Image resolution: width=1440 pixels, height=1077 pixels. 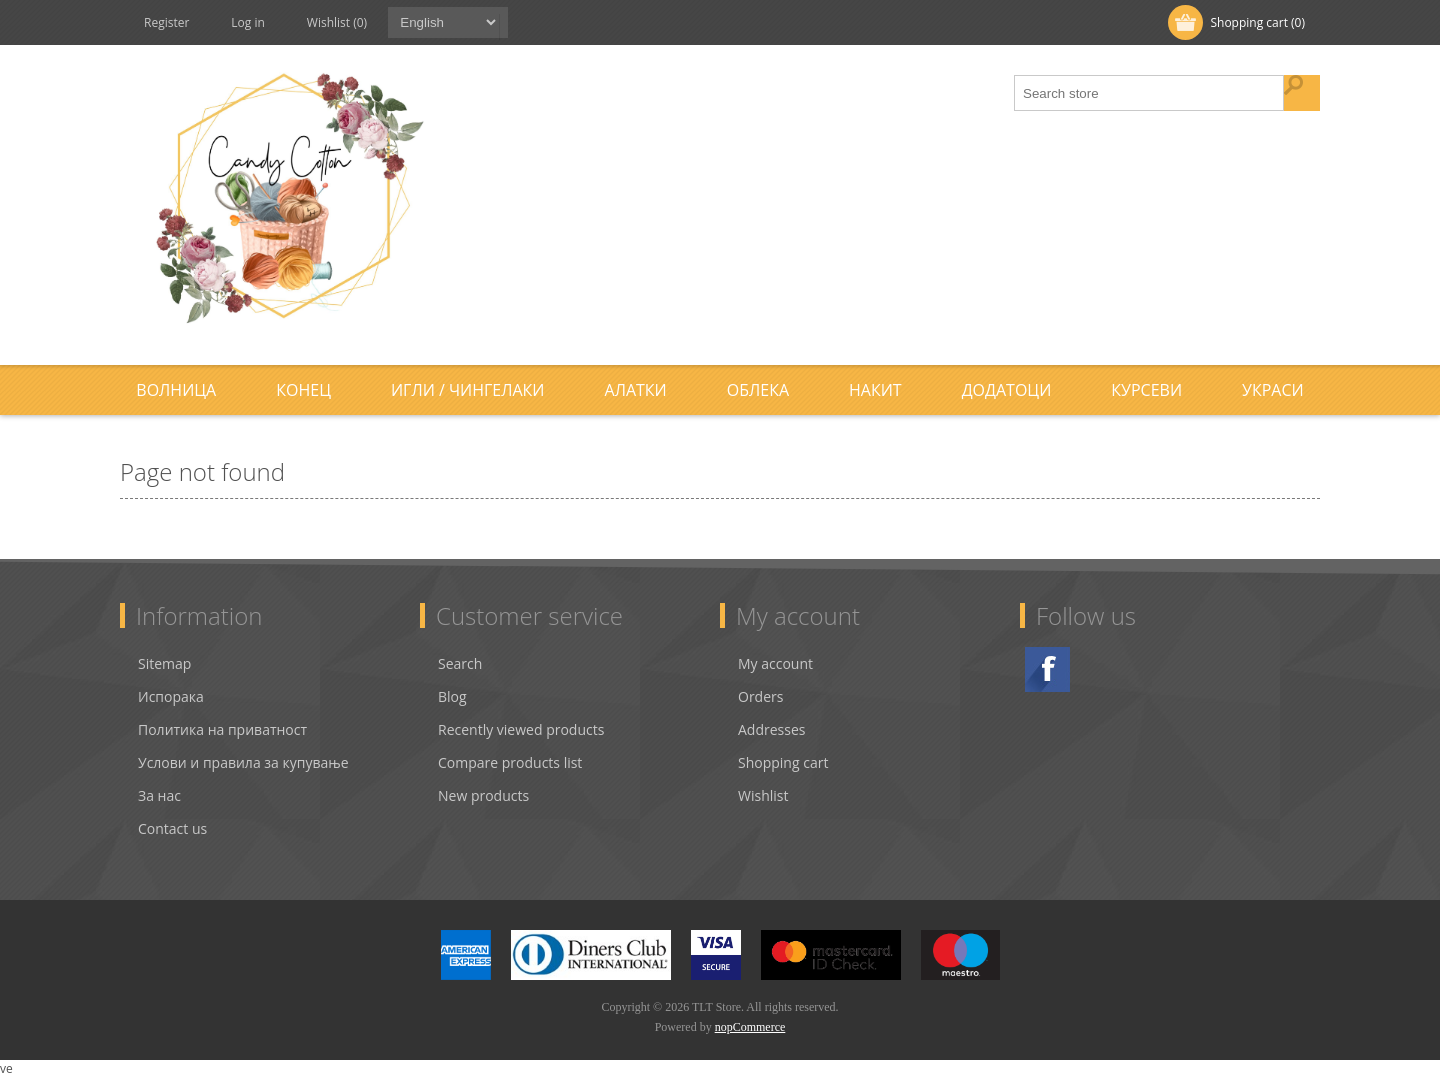 What do you see at coordinates (771, 729) in the screenshot?
I see `Addresses` at bounding box center [771, 729].